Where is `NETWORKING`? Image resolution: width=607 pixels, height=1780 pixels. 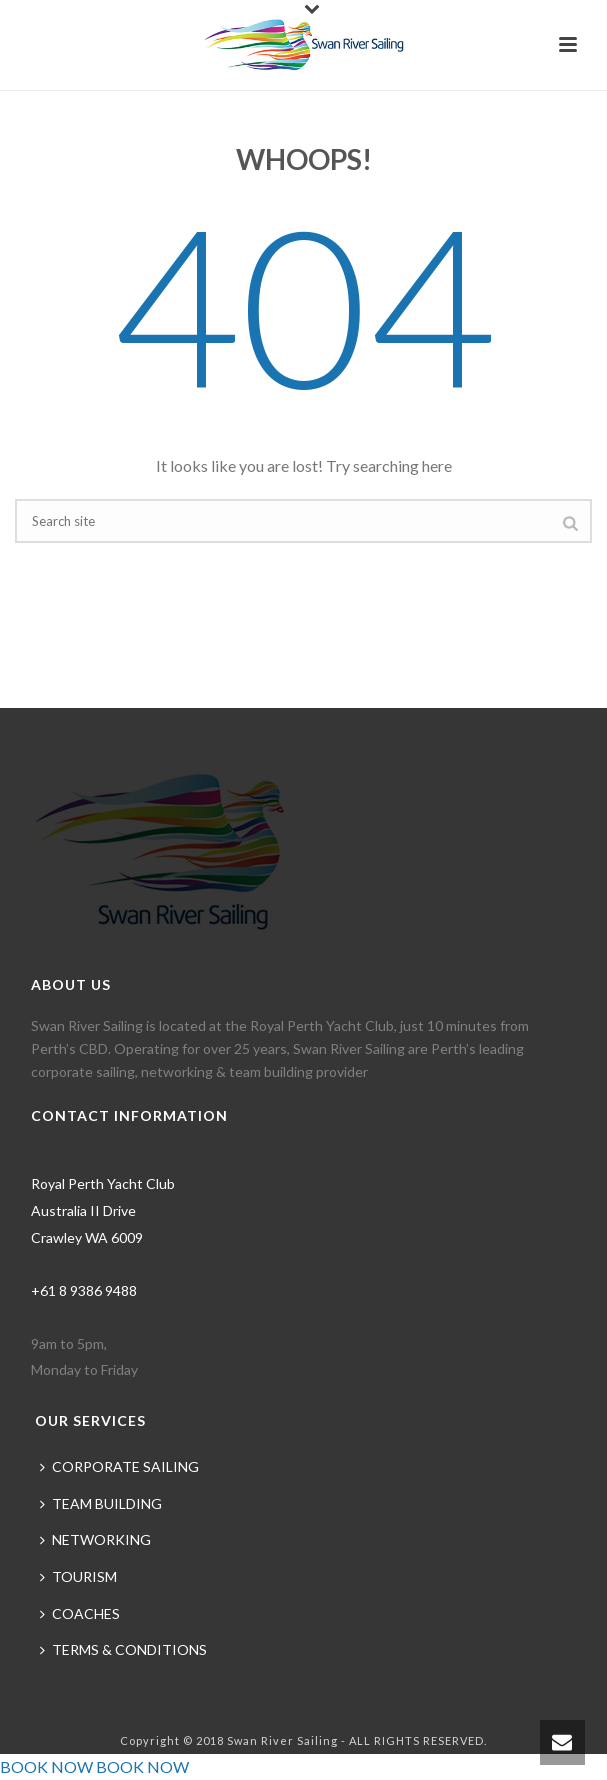 NETWORKING is located at coordinates (95, 1539).